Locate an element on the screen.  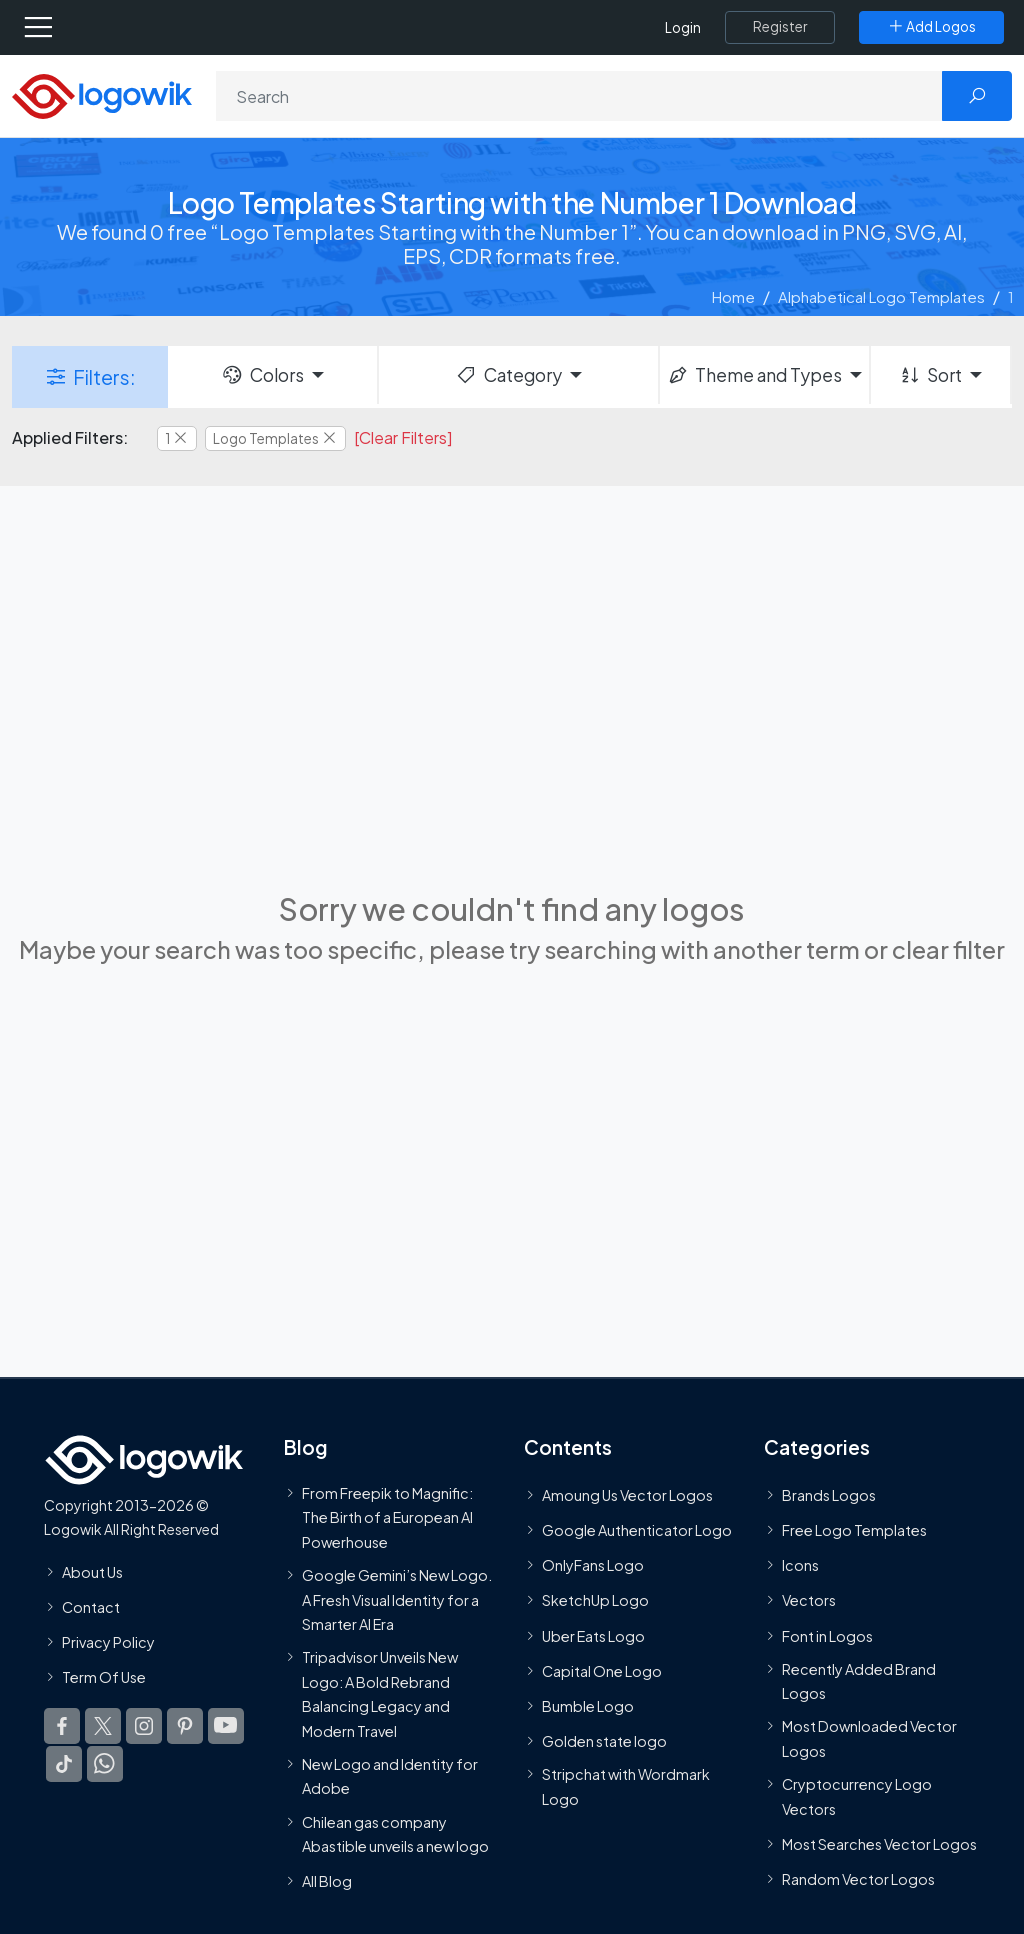
Google Gemini’s New Logo. A Fresh Visual Identity for a Smarter AI Era is located at coordinates (397, 1599).